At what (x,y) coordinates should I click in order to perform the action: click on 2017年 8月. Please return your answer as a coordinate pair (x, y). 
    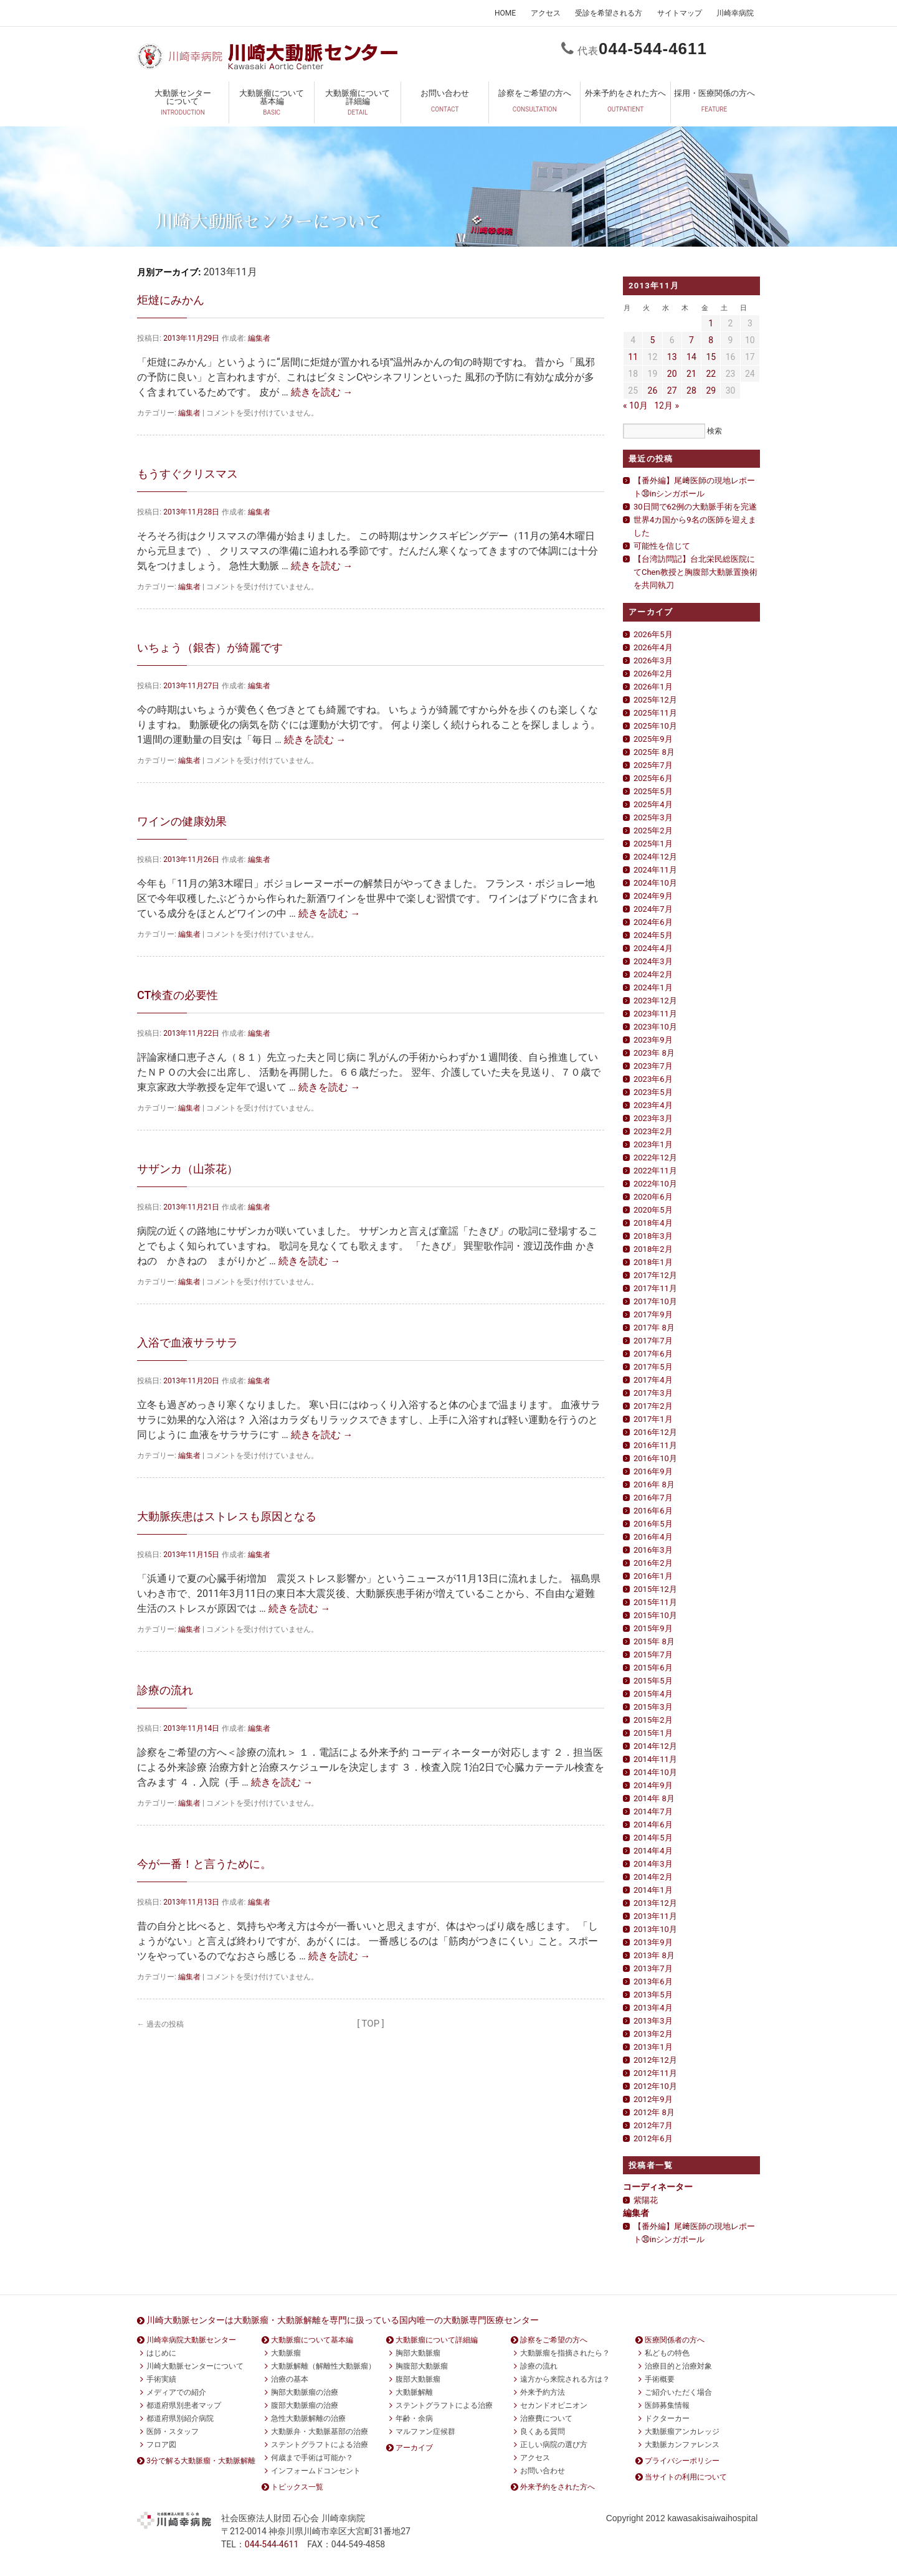
    Looking at the image, I should click on (654, 1327).